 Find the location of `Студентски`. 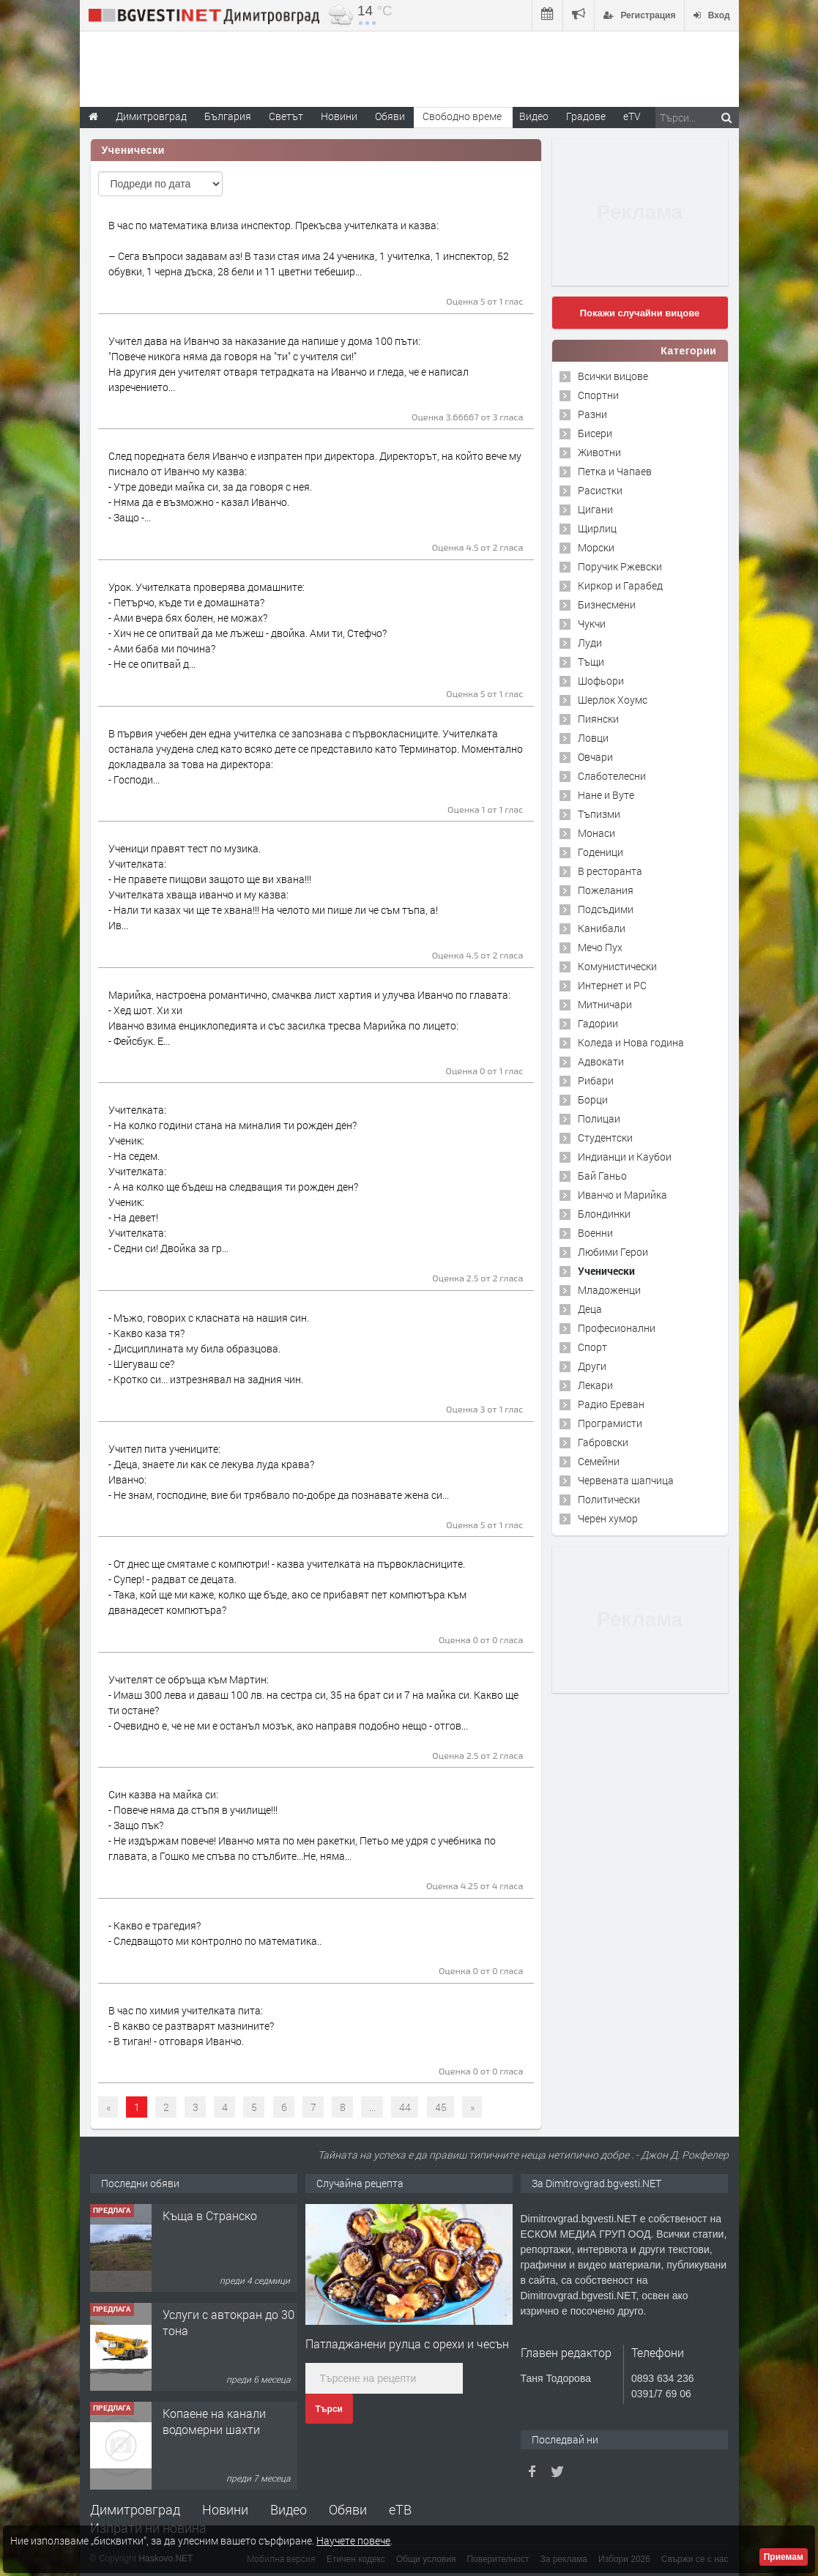

Студентски is located at coordinates (605, 1137).